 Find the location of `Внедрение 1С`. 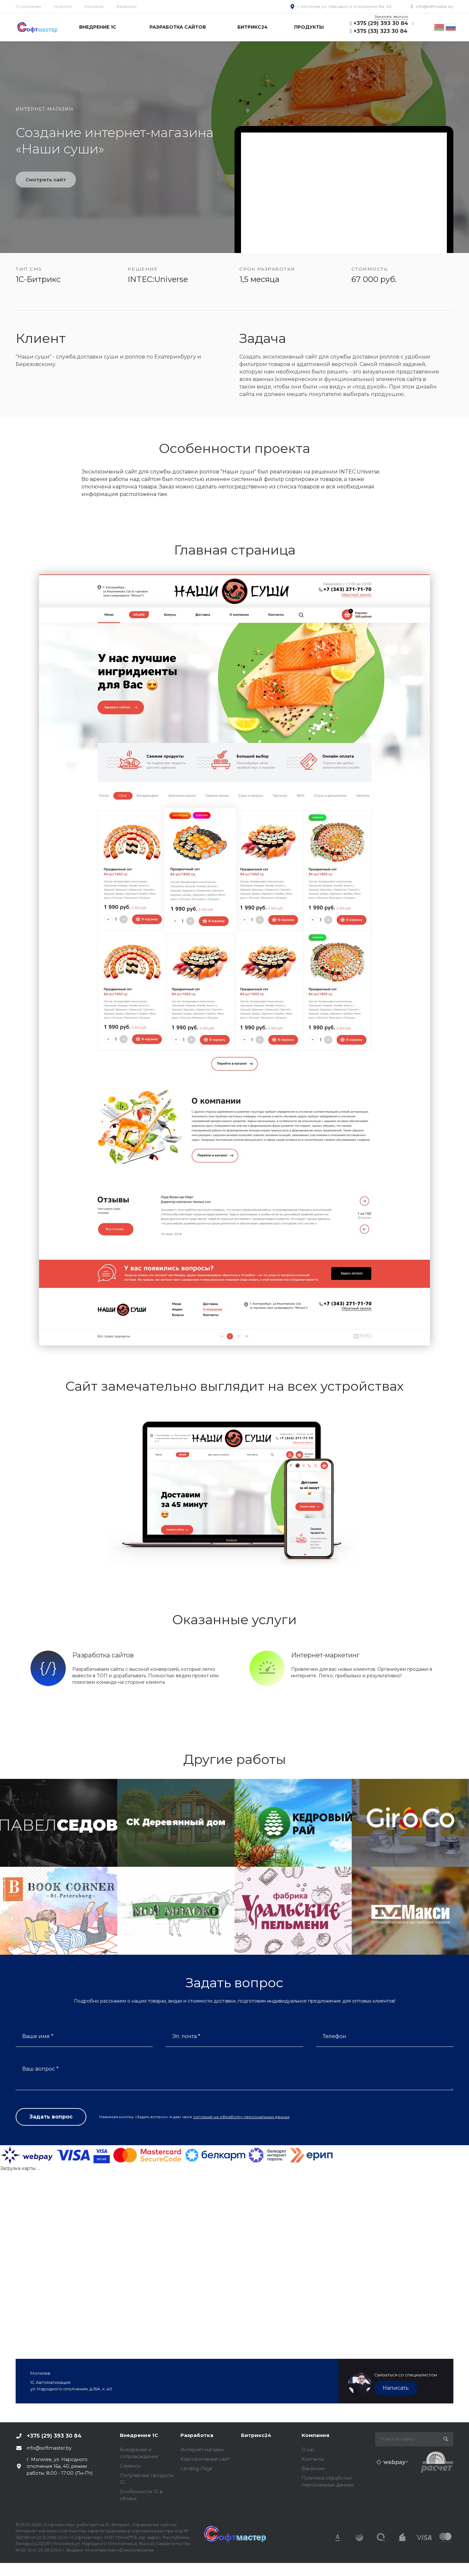

Внедрение 1С is located at coordinates (139, 2435).